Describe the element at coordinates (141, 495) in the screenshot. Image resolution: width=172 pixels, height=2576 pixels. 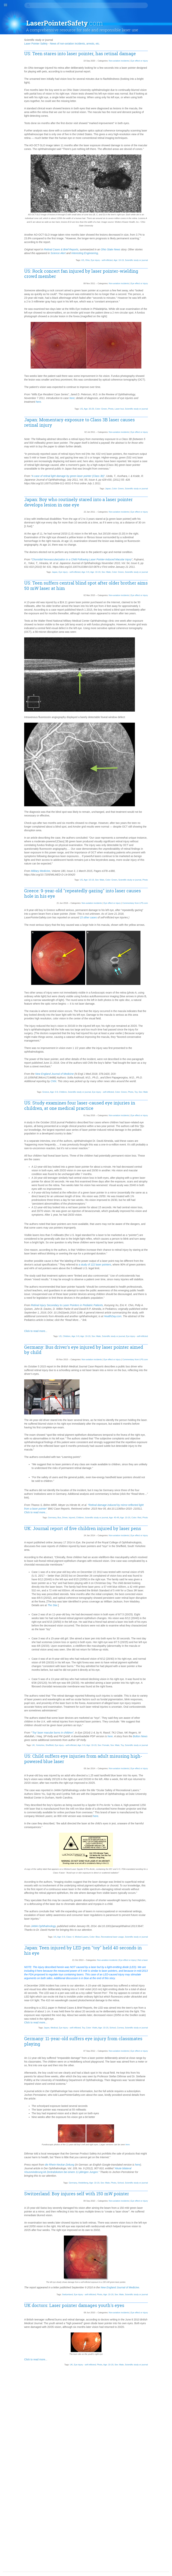
I see `Minnesota` at that location.